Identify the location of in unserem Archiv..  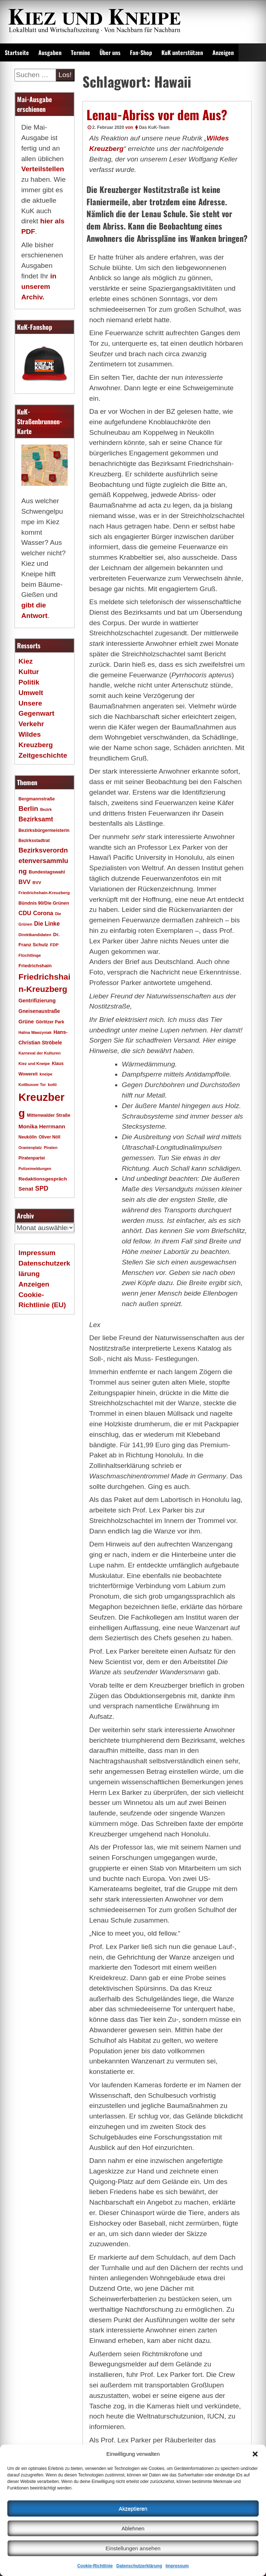
(38, 286).